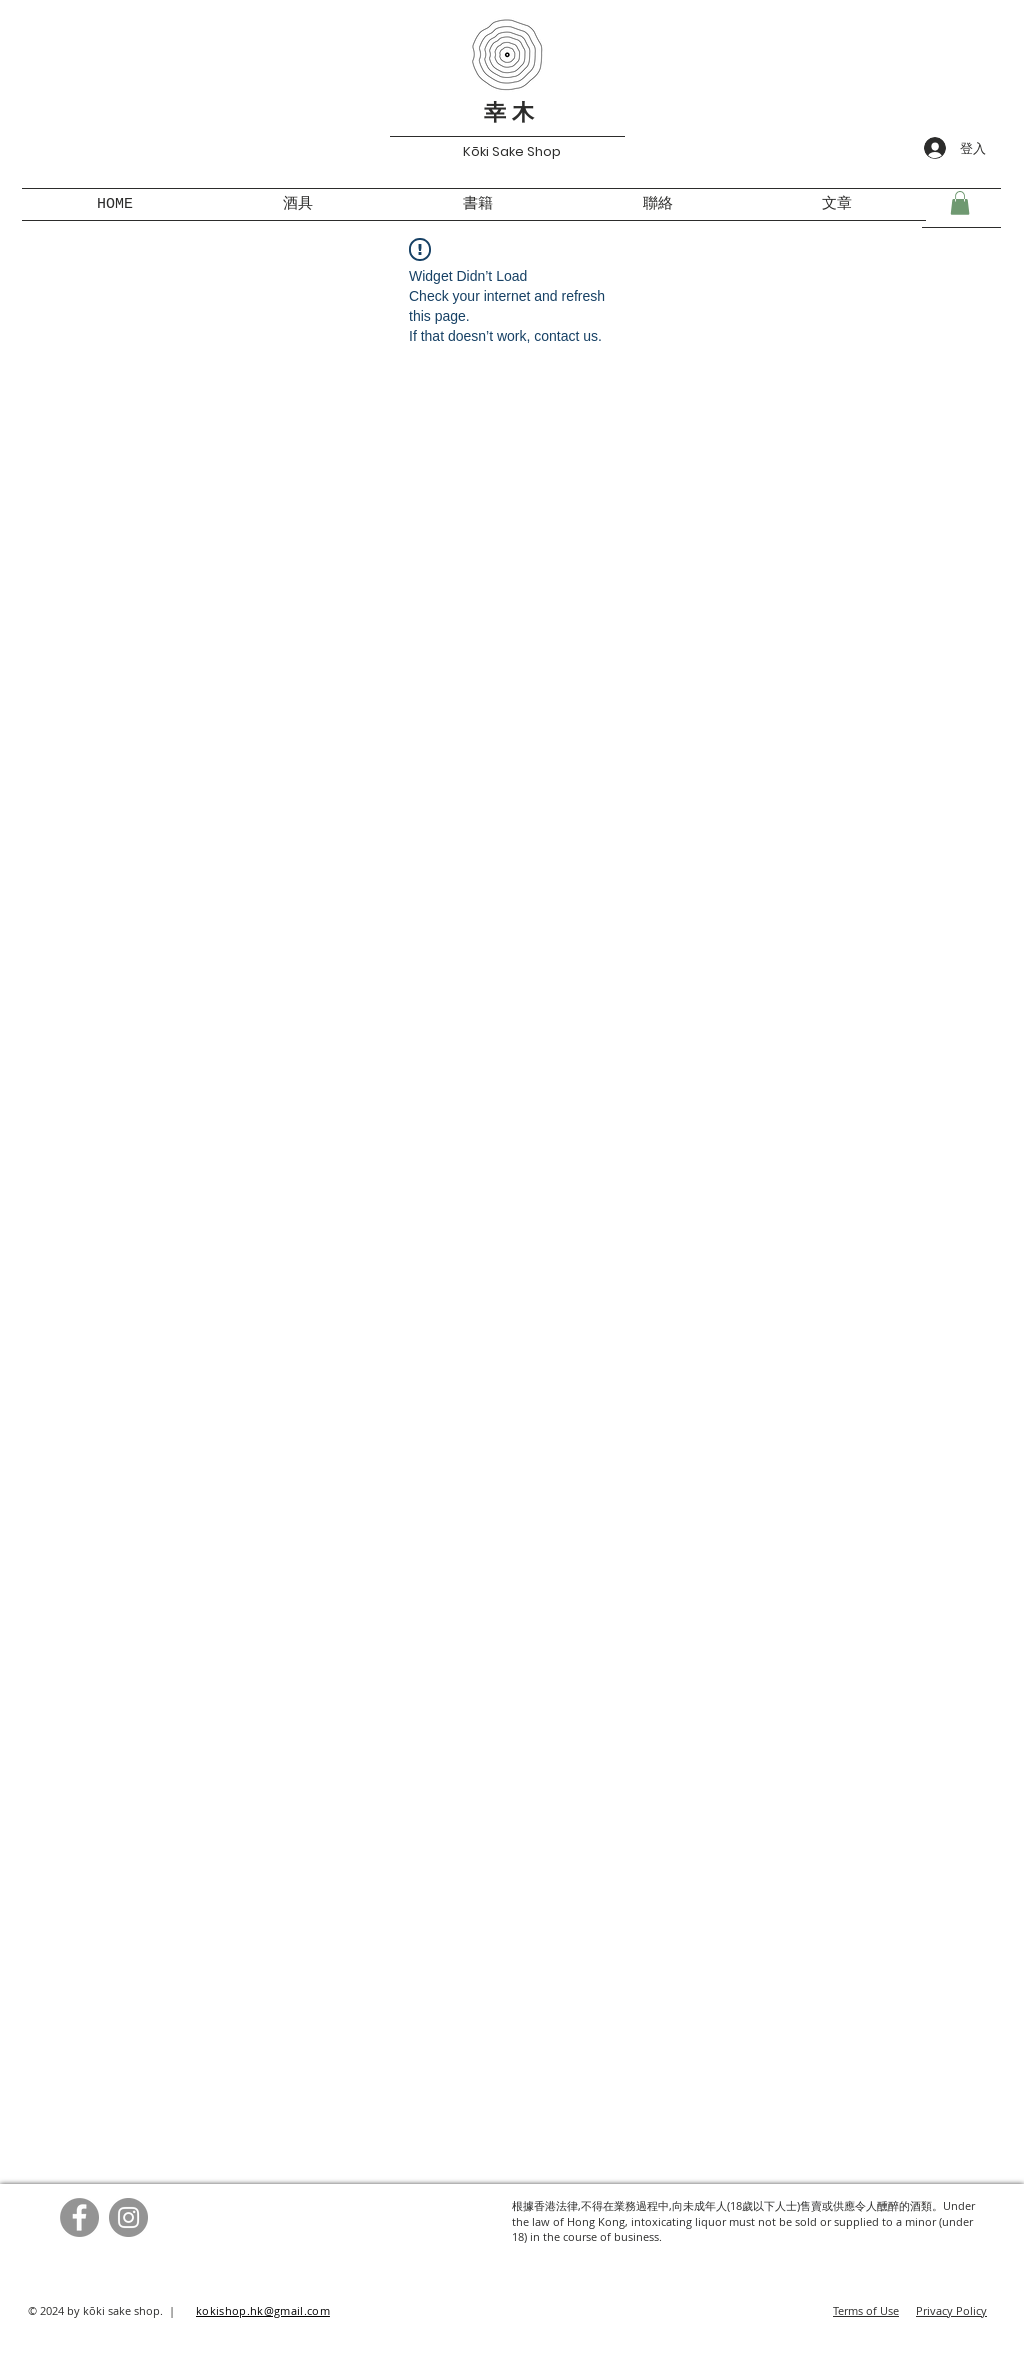 This screenshot has height=2355, width=1024. What do you see at coordinates (128, 2217) in the screenshot?
I see `[Instagram]` at bounding box center [128, 2217].